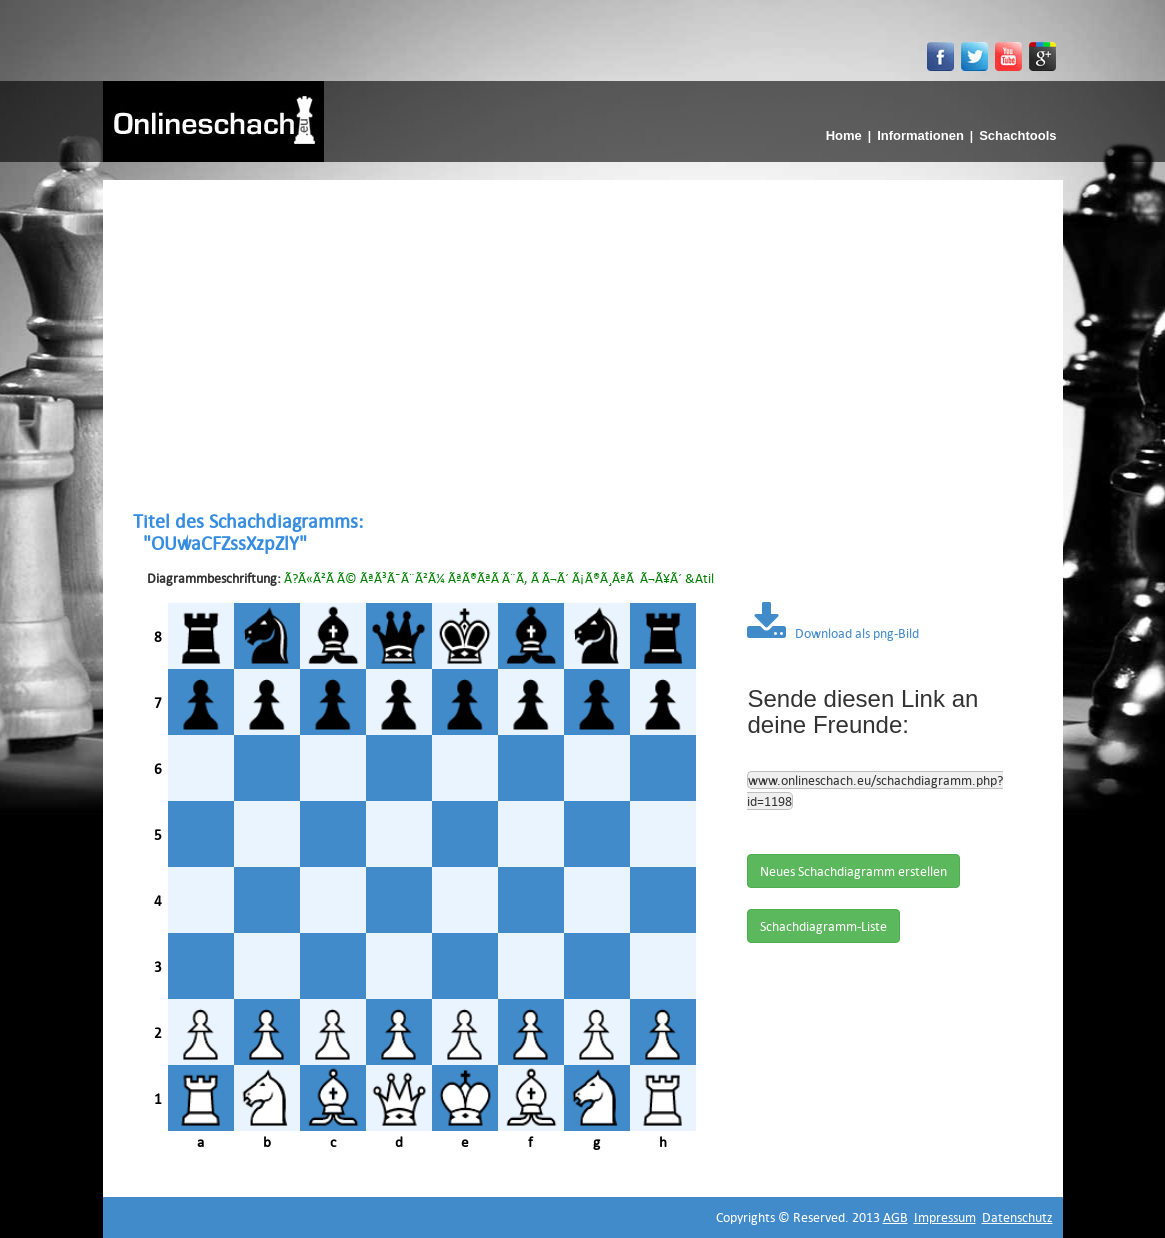 This screenshot has height=1238, width=1165. Describe the element at coordinates (823, 926) in the screenshot. I see `Schachdiagramm-Liste` at that location.